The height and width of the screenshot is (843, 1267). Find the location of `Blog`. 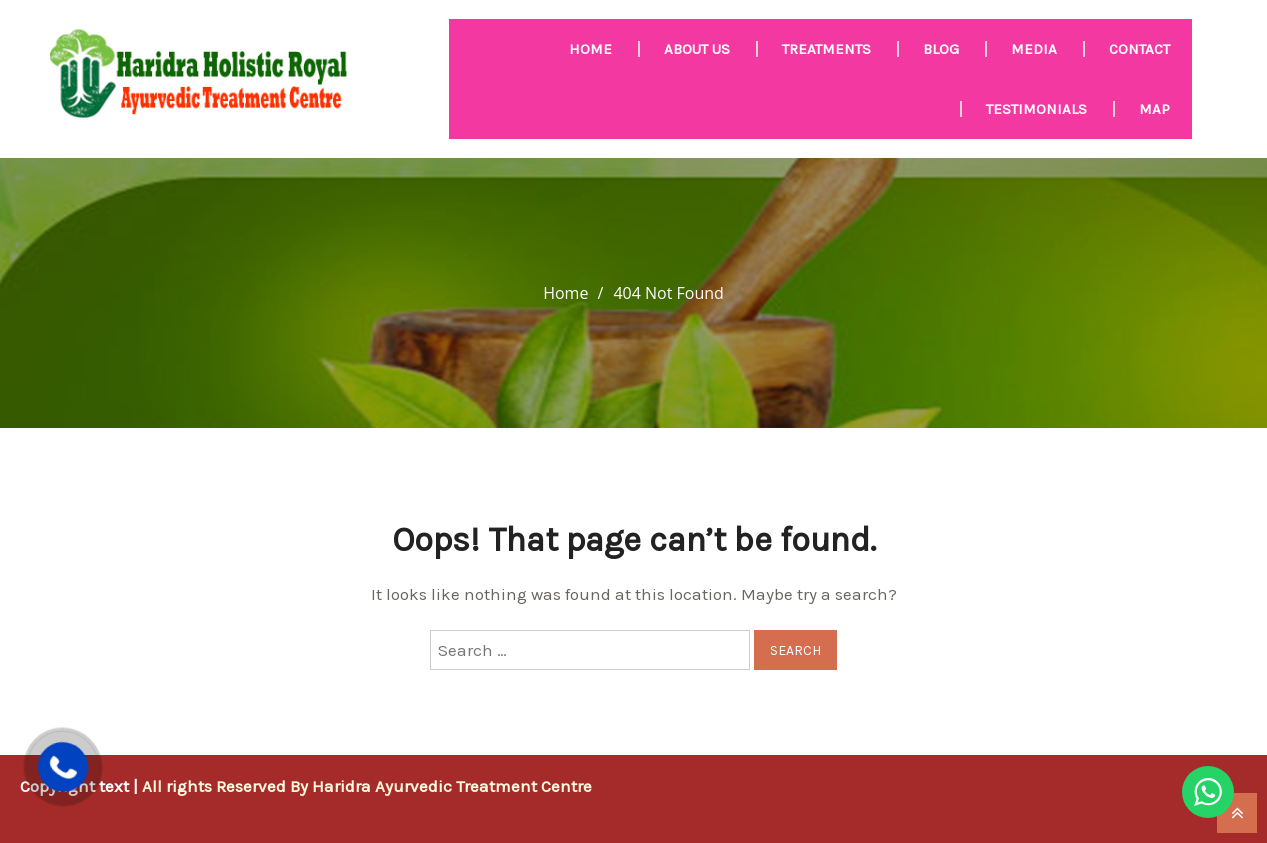

Blog is located at coordinates (941, 49).